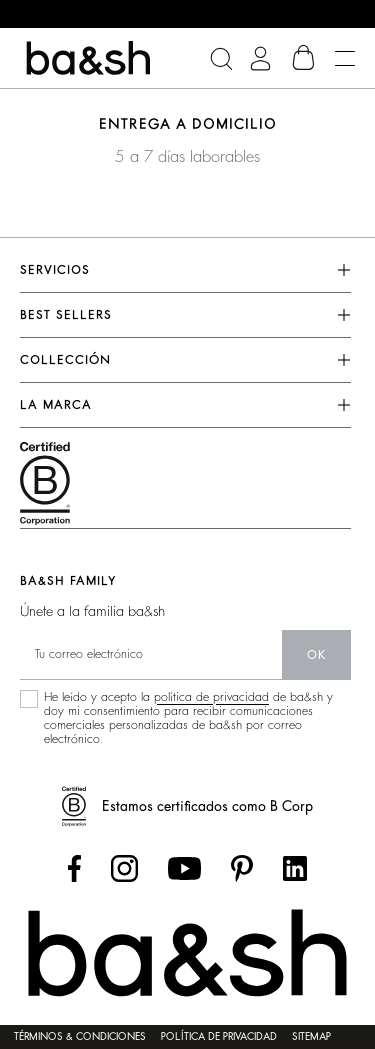 The width and height of the screenshot is (375, 1049). I want to click on ok, so click(316, 655).